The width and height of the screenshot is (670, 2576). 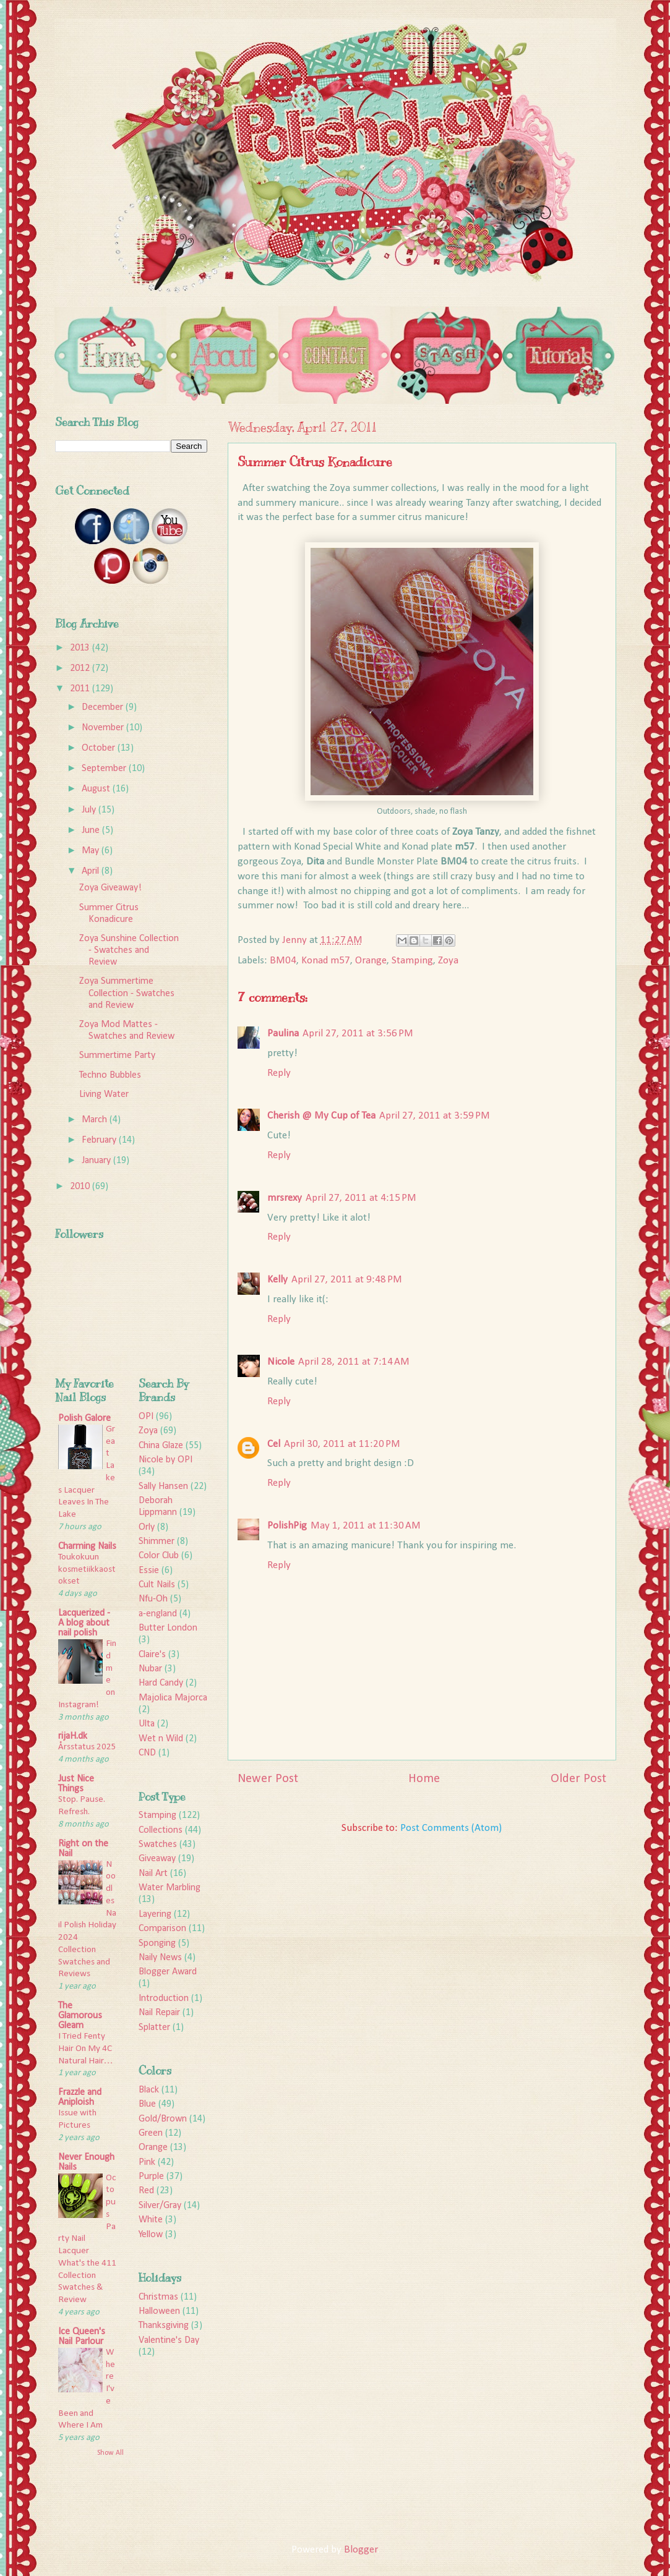 I want to click on Kelly, so click(x=277, y=1279).